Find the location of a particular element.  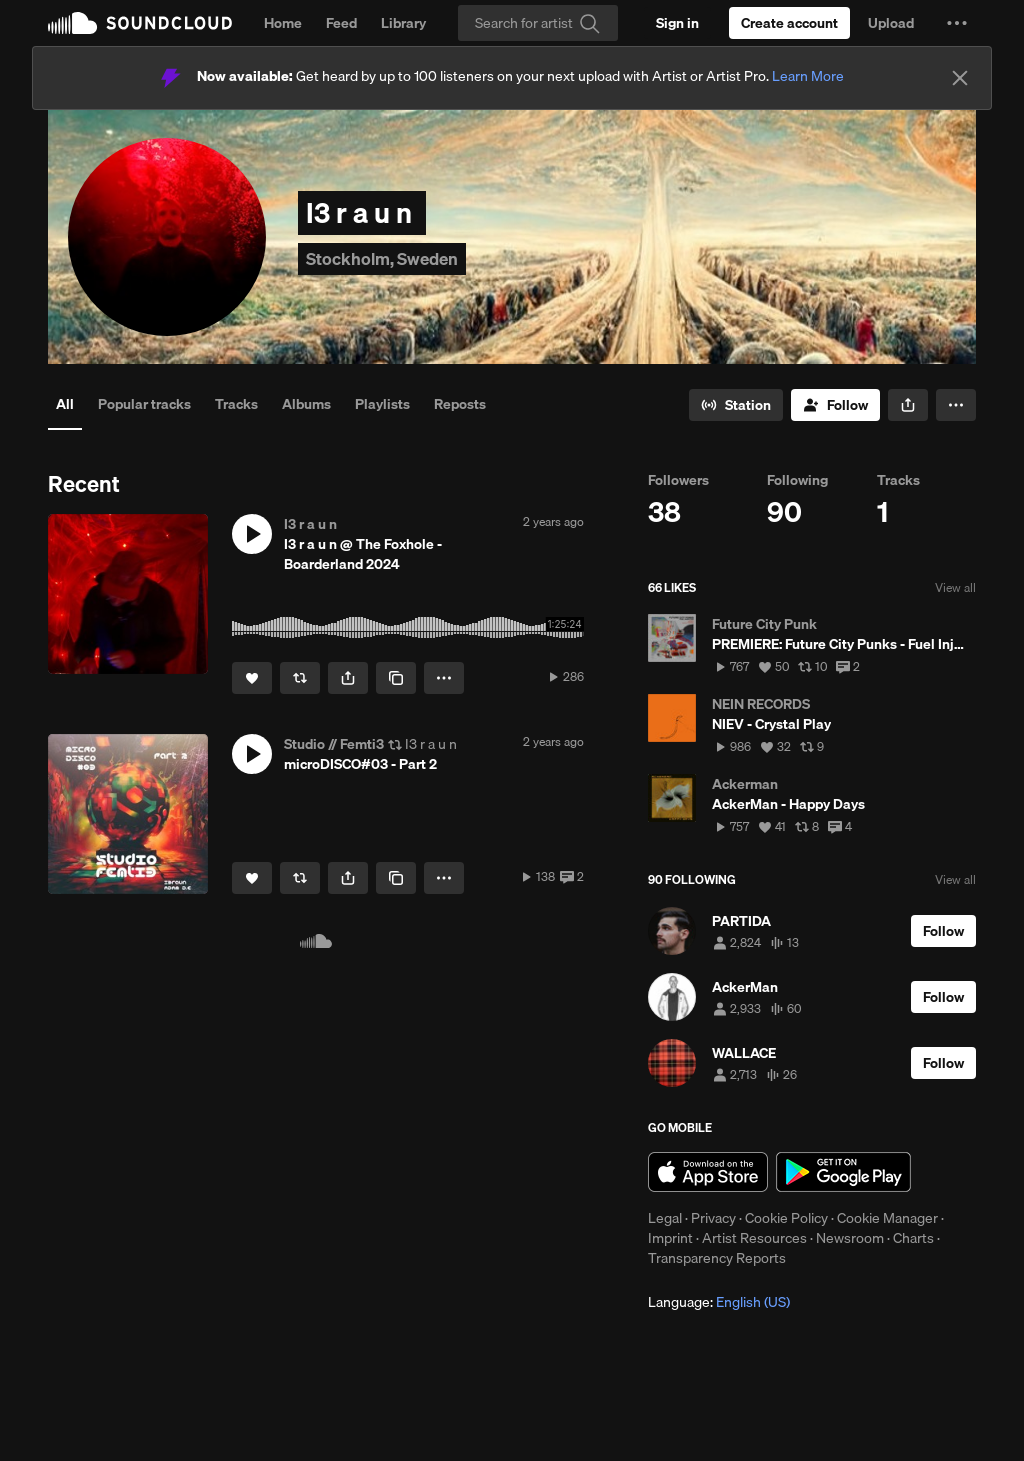

[Search] is located at coordinates (538, 23).